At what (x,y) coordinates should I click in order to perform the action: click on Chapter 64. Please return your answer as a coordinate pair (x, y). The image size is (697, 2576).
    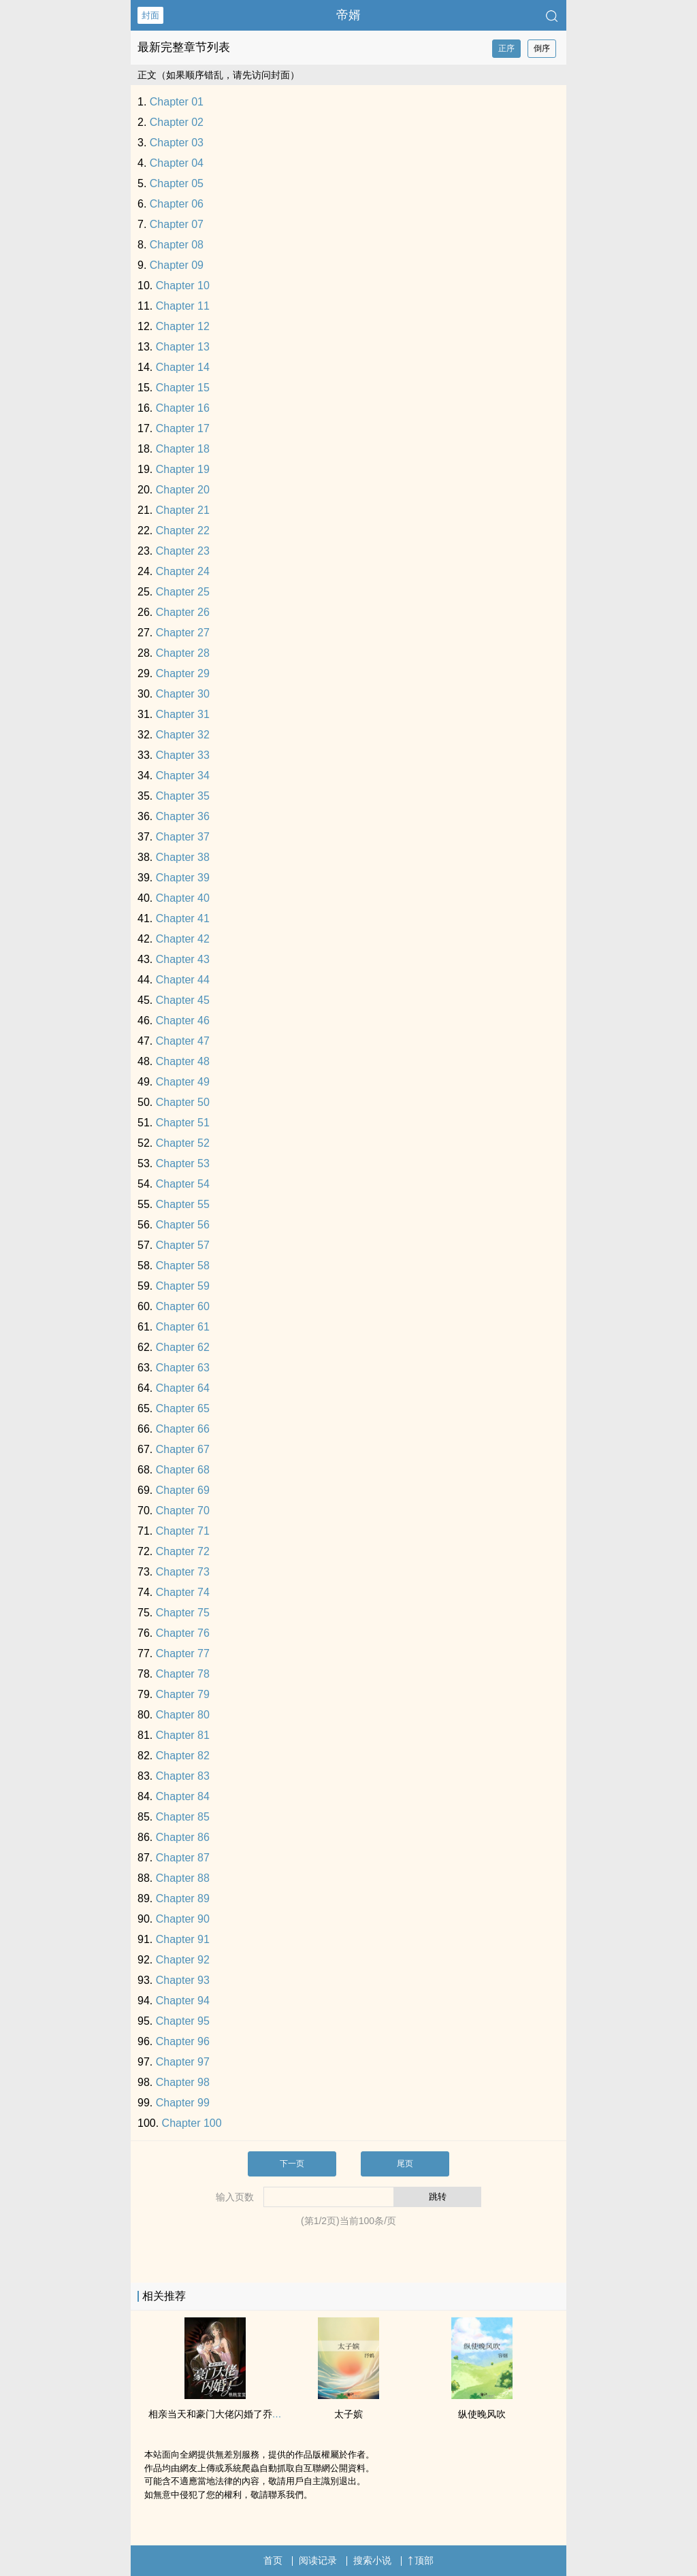
    Looking at the image, I should click on (183, 1388).